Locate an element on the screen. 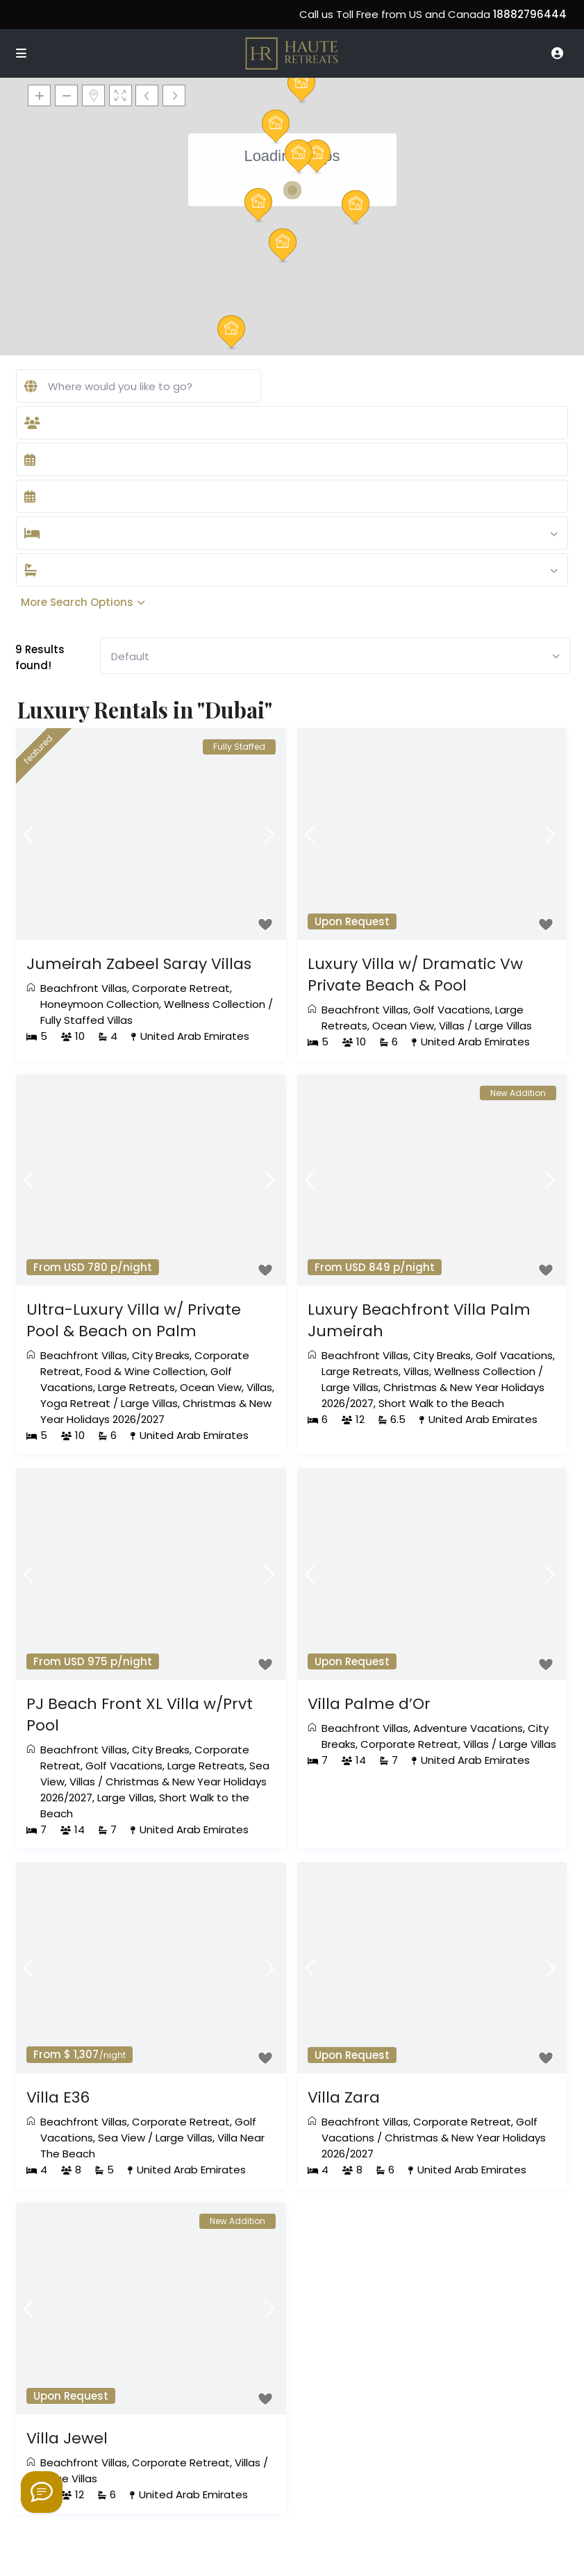 The width and height of the screenshot is (584, 2576). Adventure Vacations is located at coordinates (468, 1728).